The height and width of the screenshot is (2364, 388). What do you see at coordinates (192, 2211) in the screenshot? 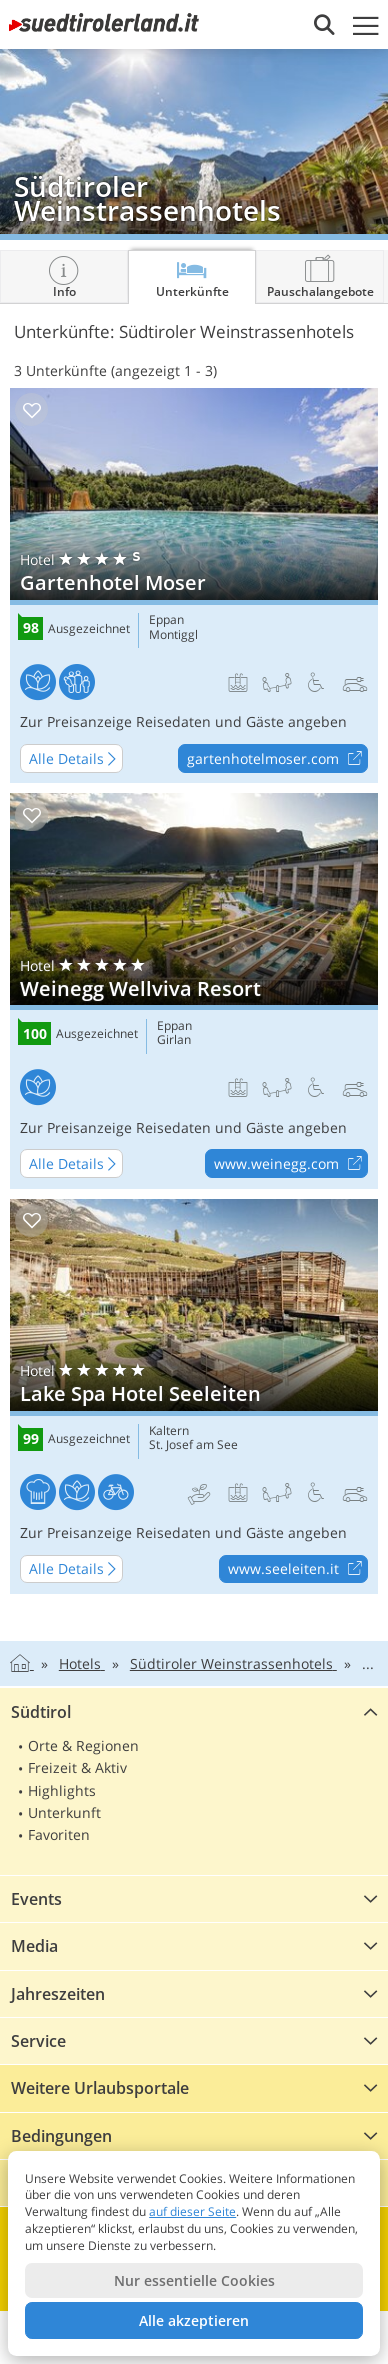
I see `auf dieser Seite` at bounding box center [192, 2211].